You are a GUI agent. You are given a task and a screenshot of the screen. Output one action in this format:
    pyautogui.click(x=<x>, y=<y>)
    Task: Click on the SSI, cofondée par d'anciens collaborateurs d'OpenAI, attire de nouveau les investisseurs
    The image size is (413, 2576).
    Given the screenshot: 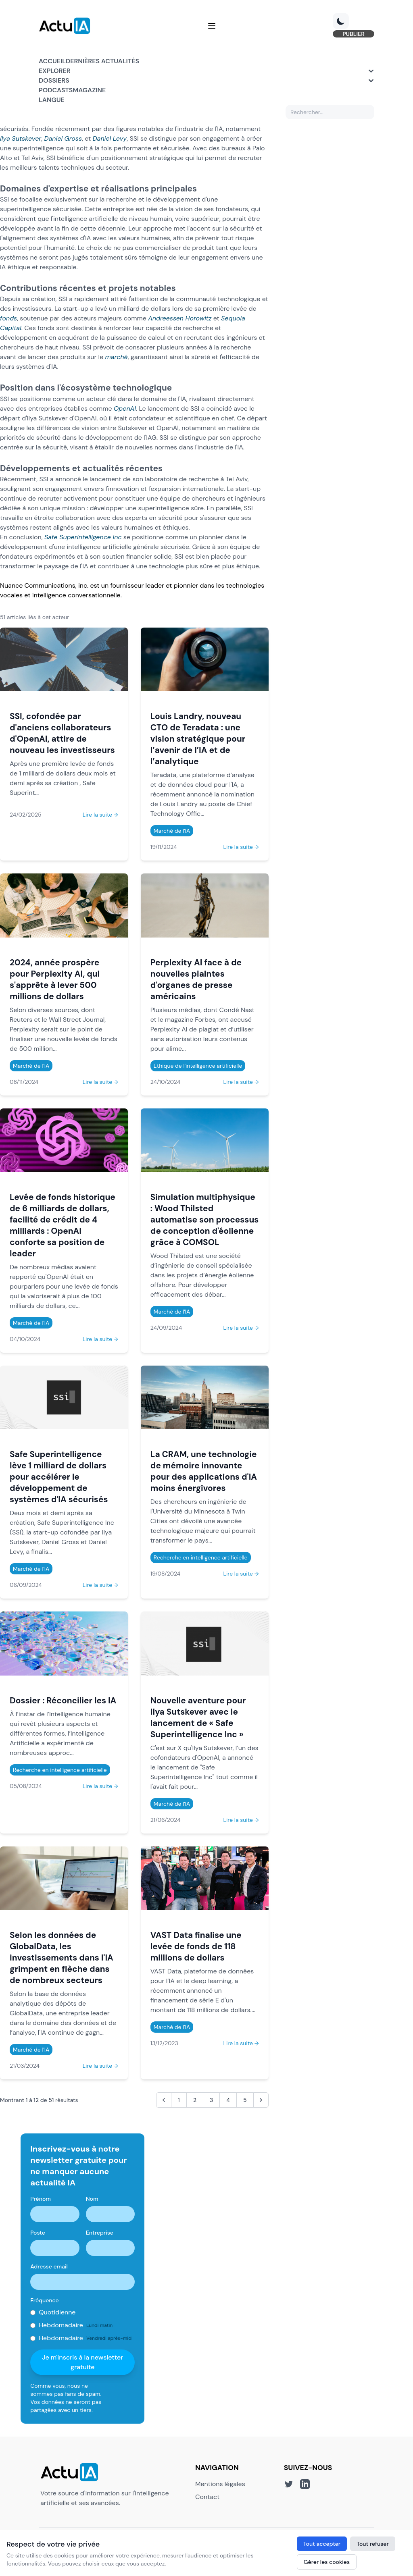 What is the action you would take?
    pyautogui.click(x=62, y=733)
    